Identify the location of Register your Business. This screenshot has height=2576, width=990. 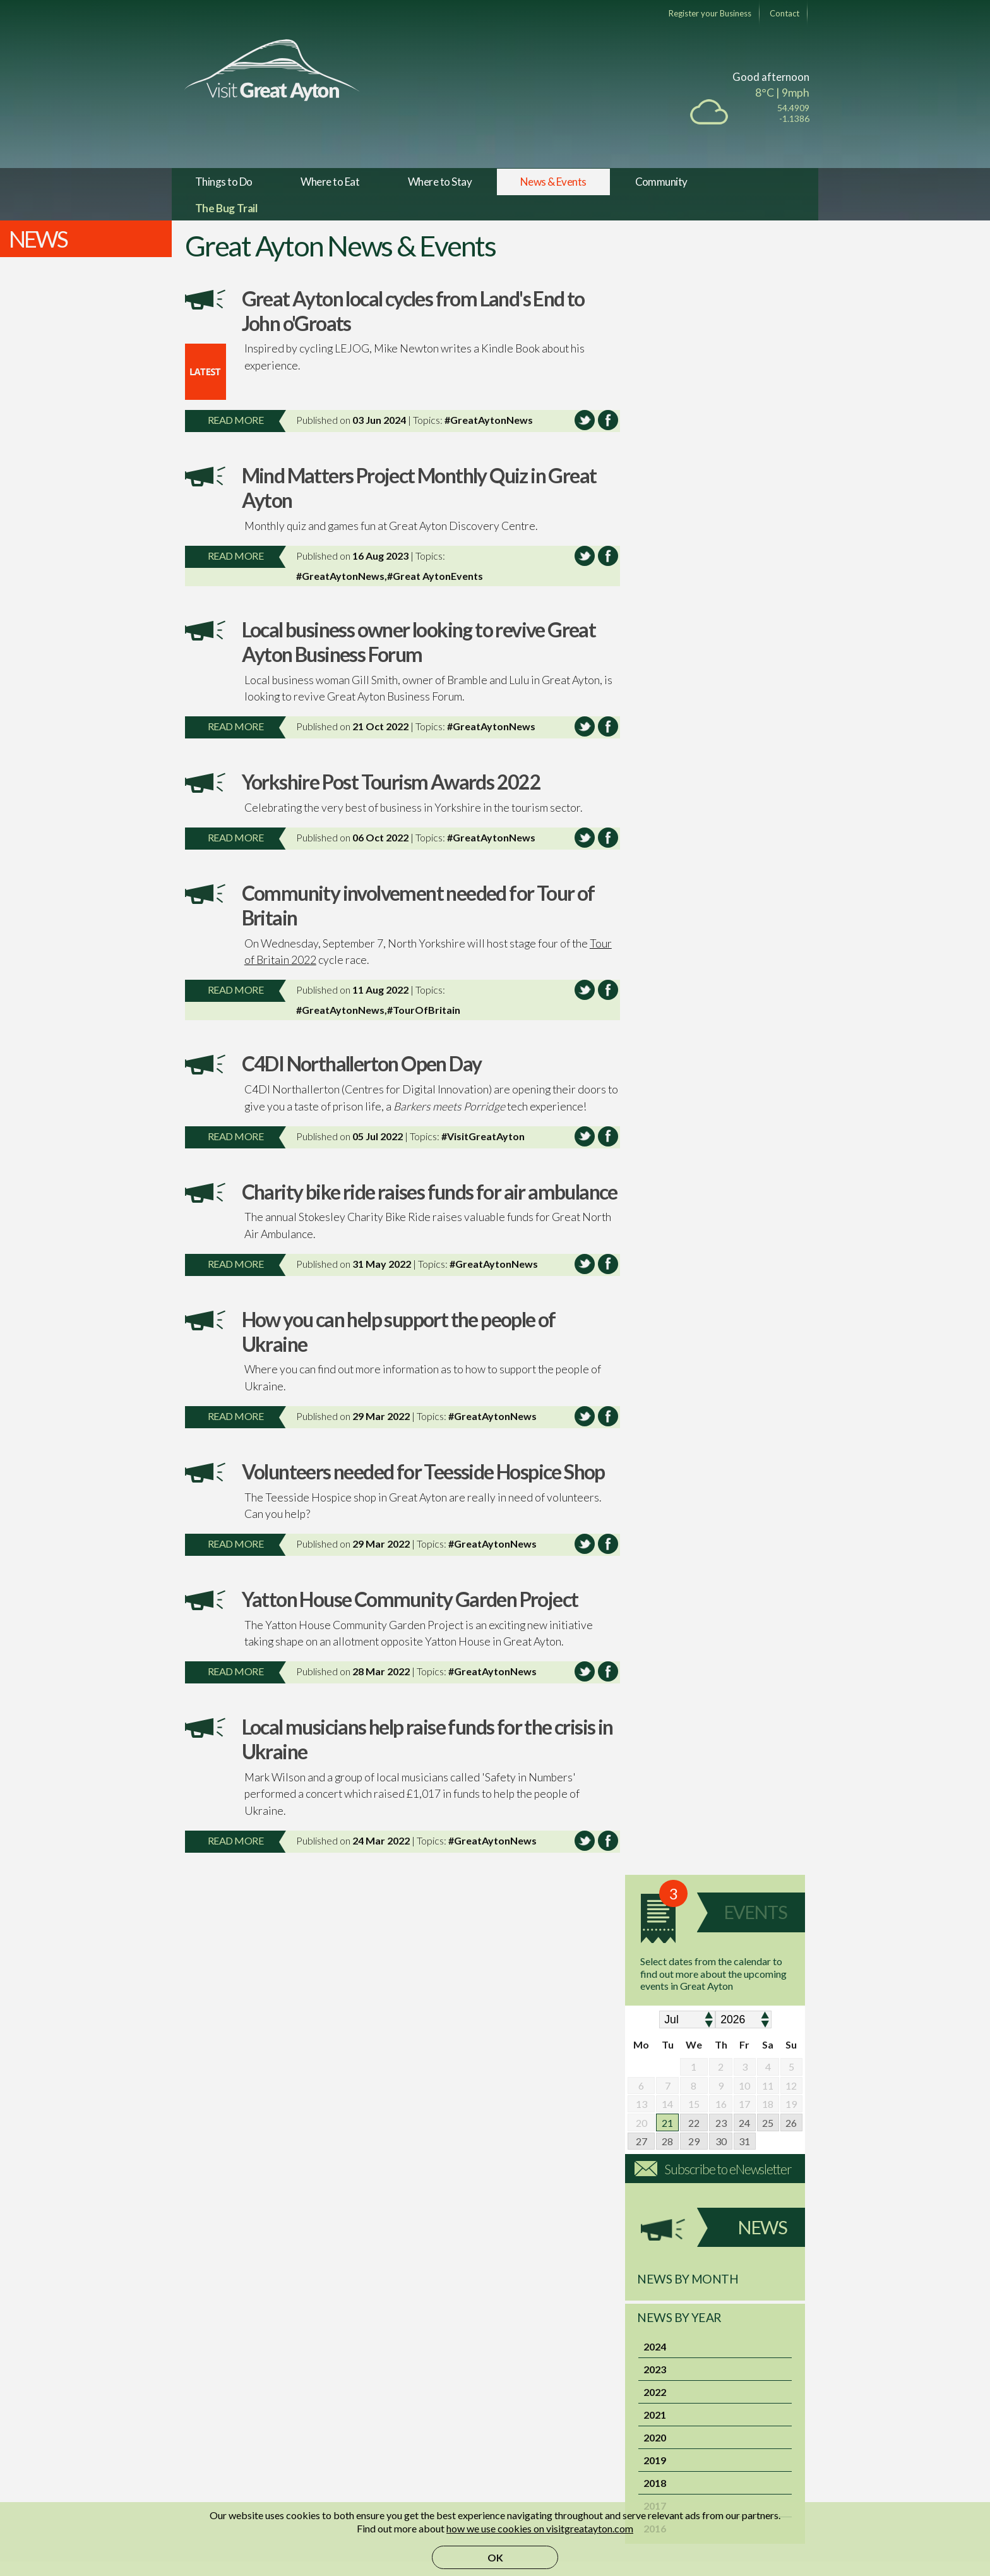
(710, 13).